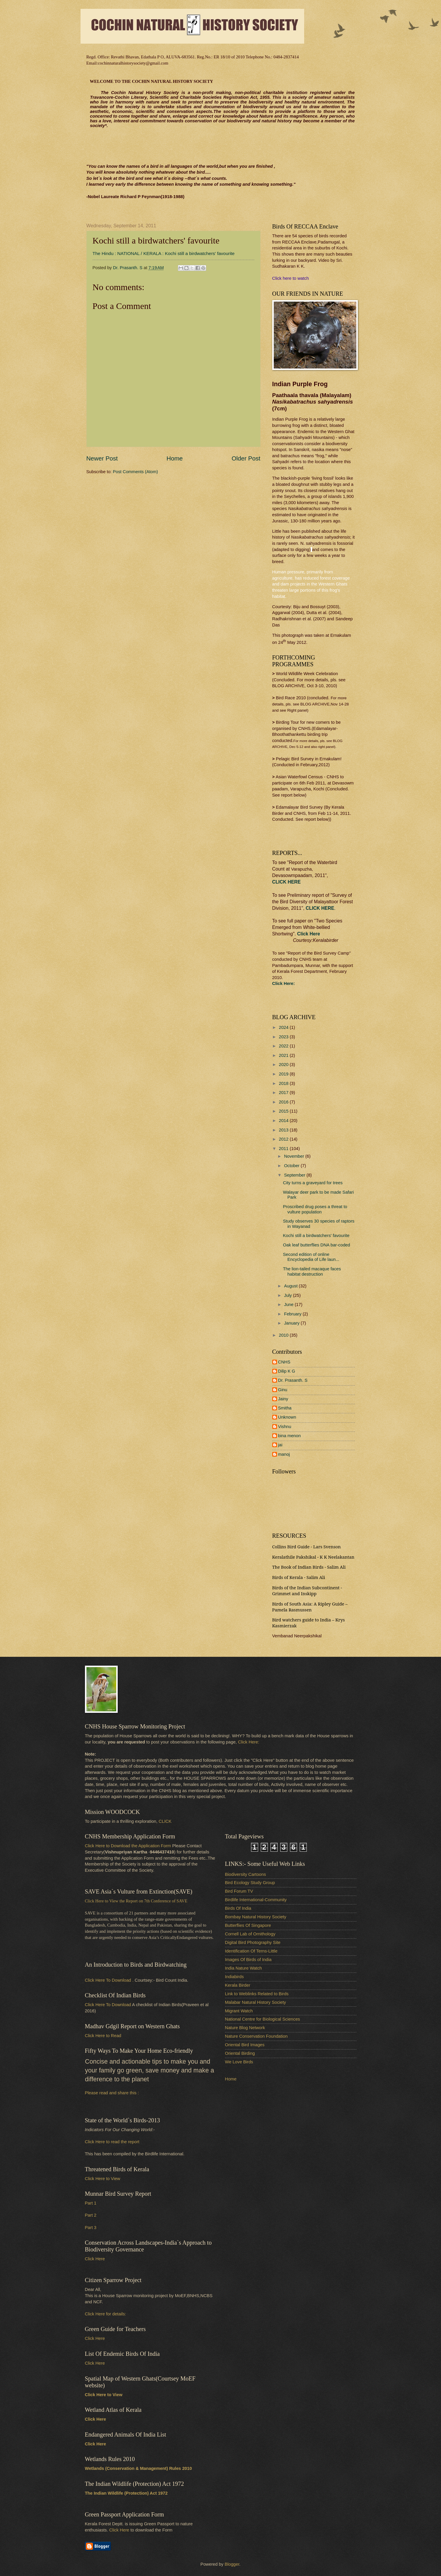 Image resolution: width=441 pixels, height=2576 pixels. Describe the element at coordinates (293, 1314) in the screenshot. I see `February` at that location.